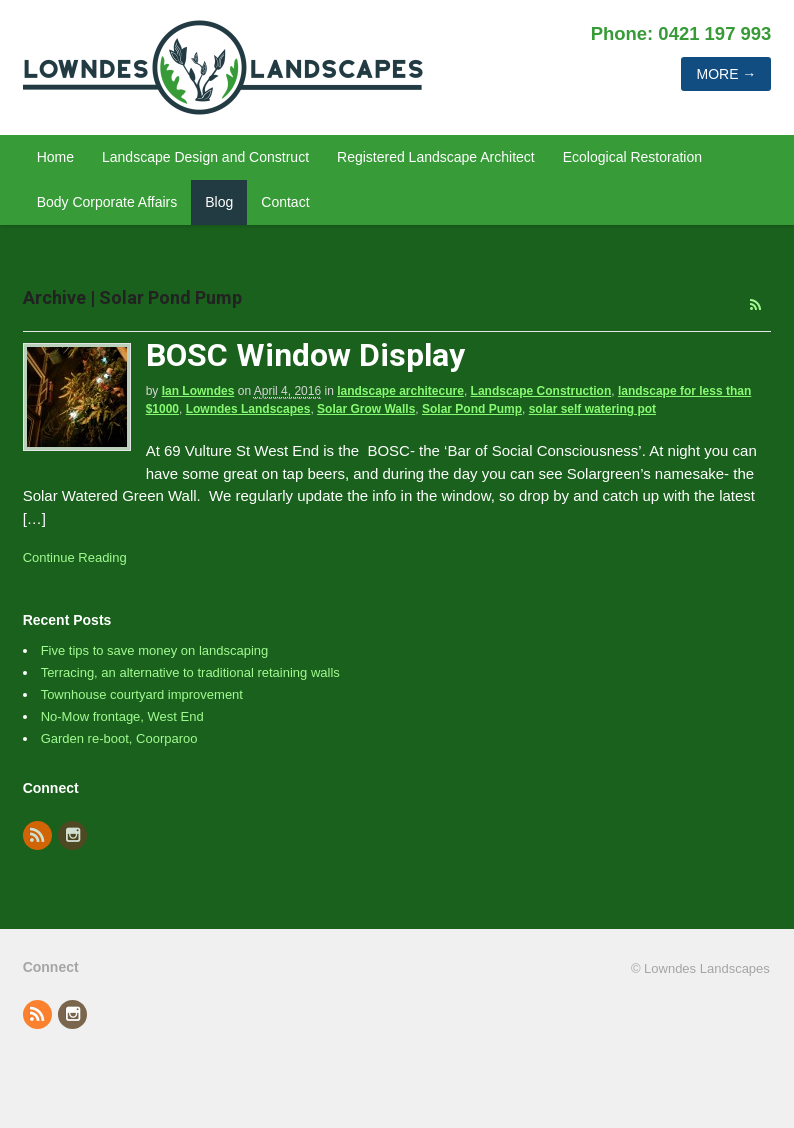  I want to click on Five tips to save money on landscaping, so click(155, 650).